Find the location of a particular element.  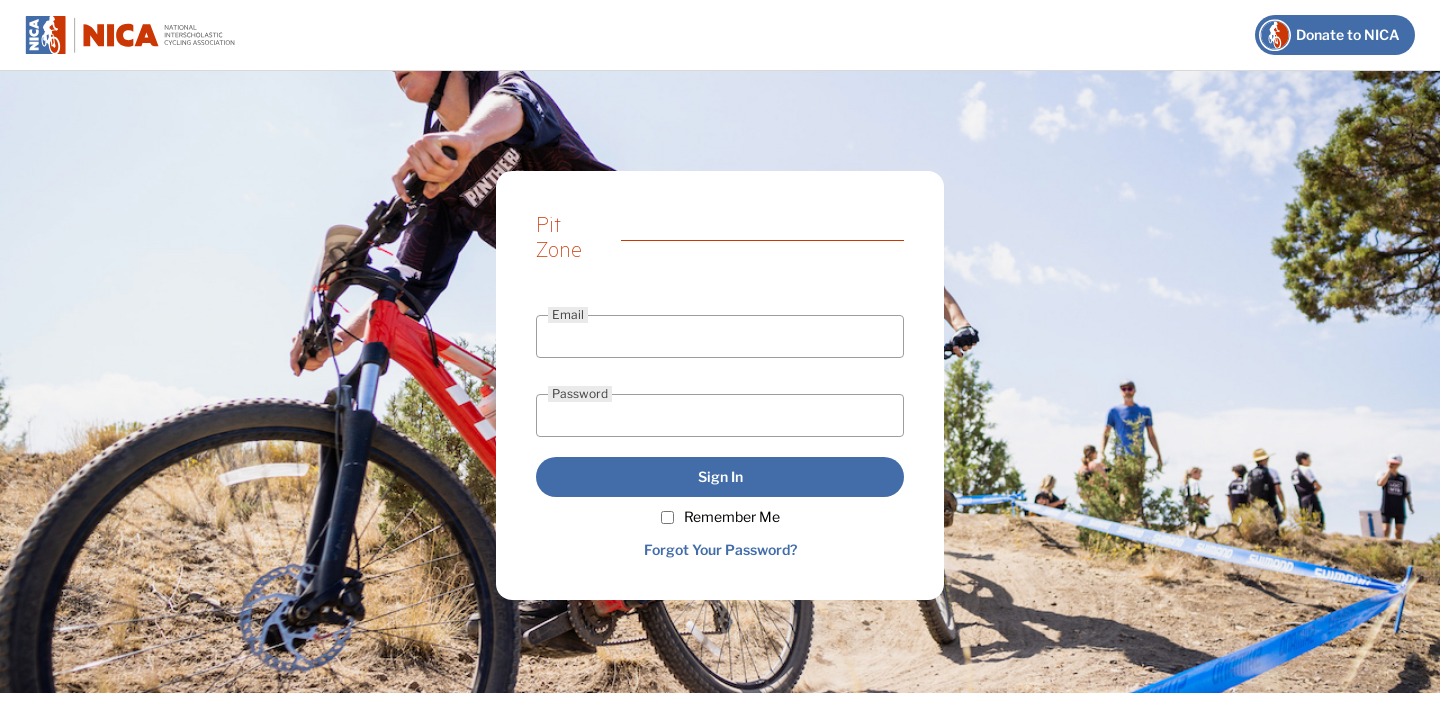

Forgot Your Password? is located at coordinates (720, 549).